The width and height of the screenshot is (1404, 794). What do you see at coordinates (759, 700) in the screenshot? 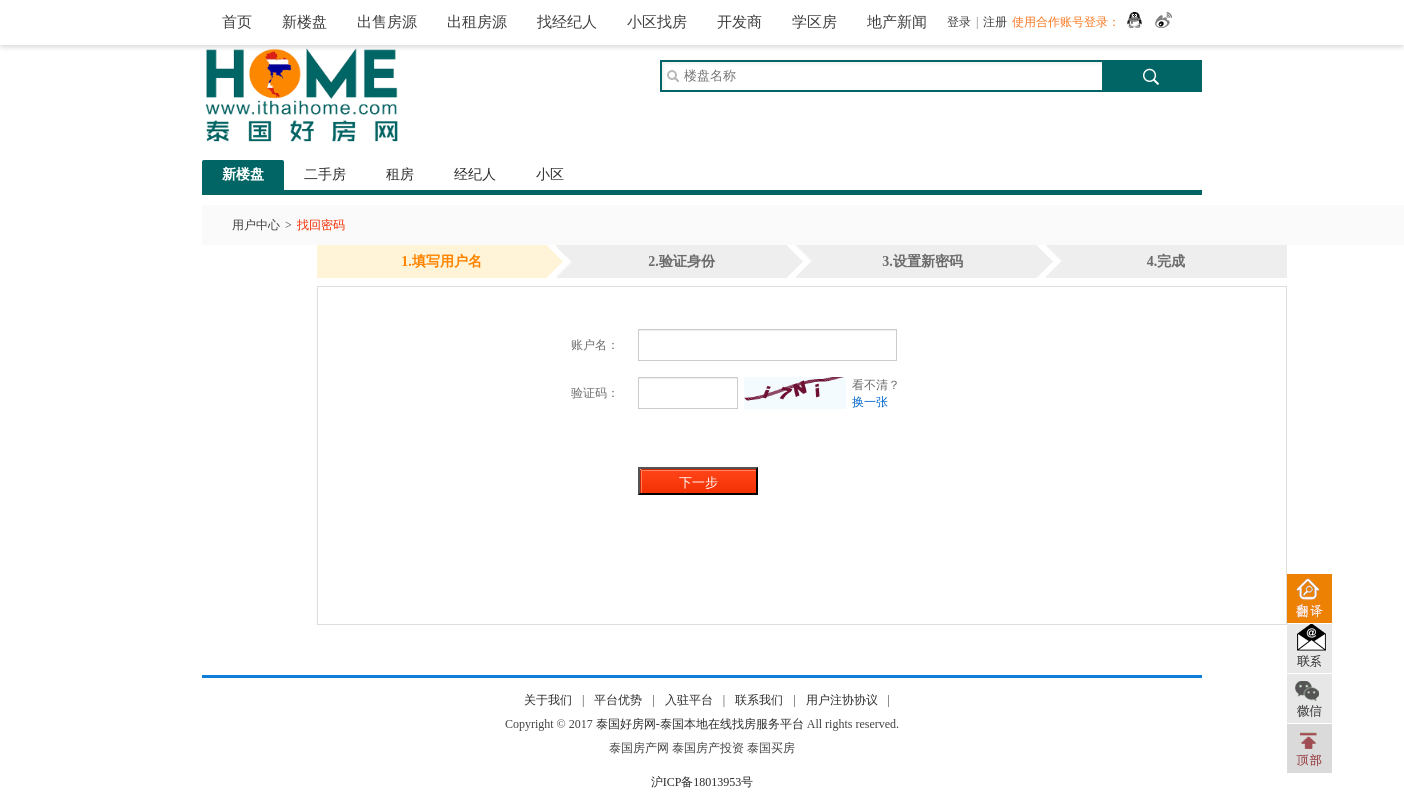
I see `联系我们` at bounding box center [759, 700].